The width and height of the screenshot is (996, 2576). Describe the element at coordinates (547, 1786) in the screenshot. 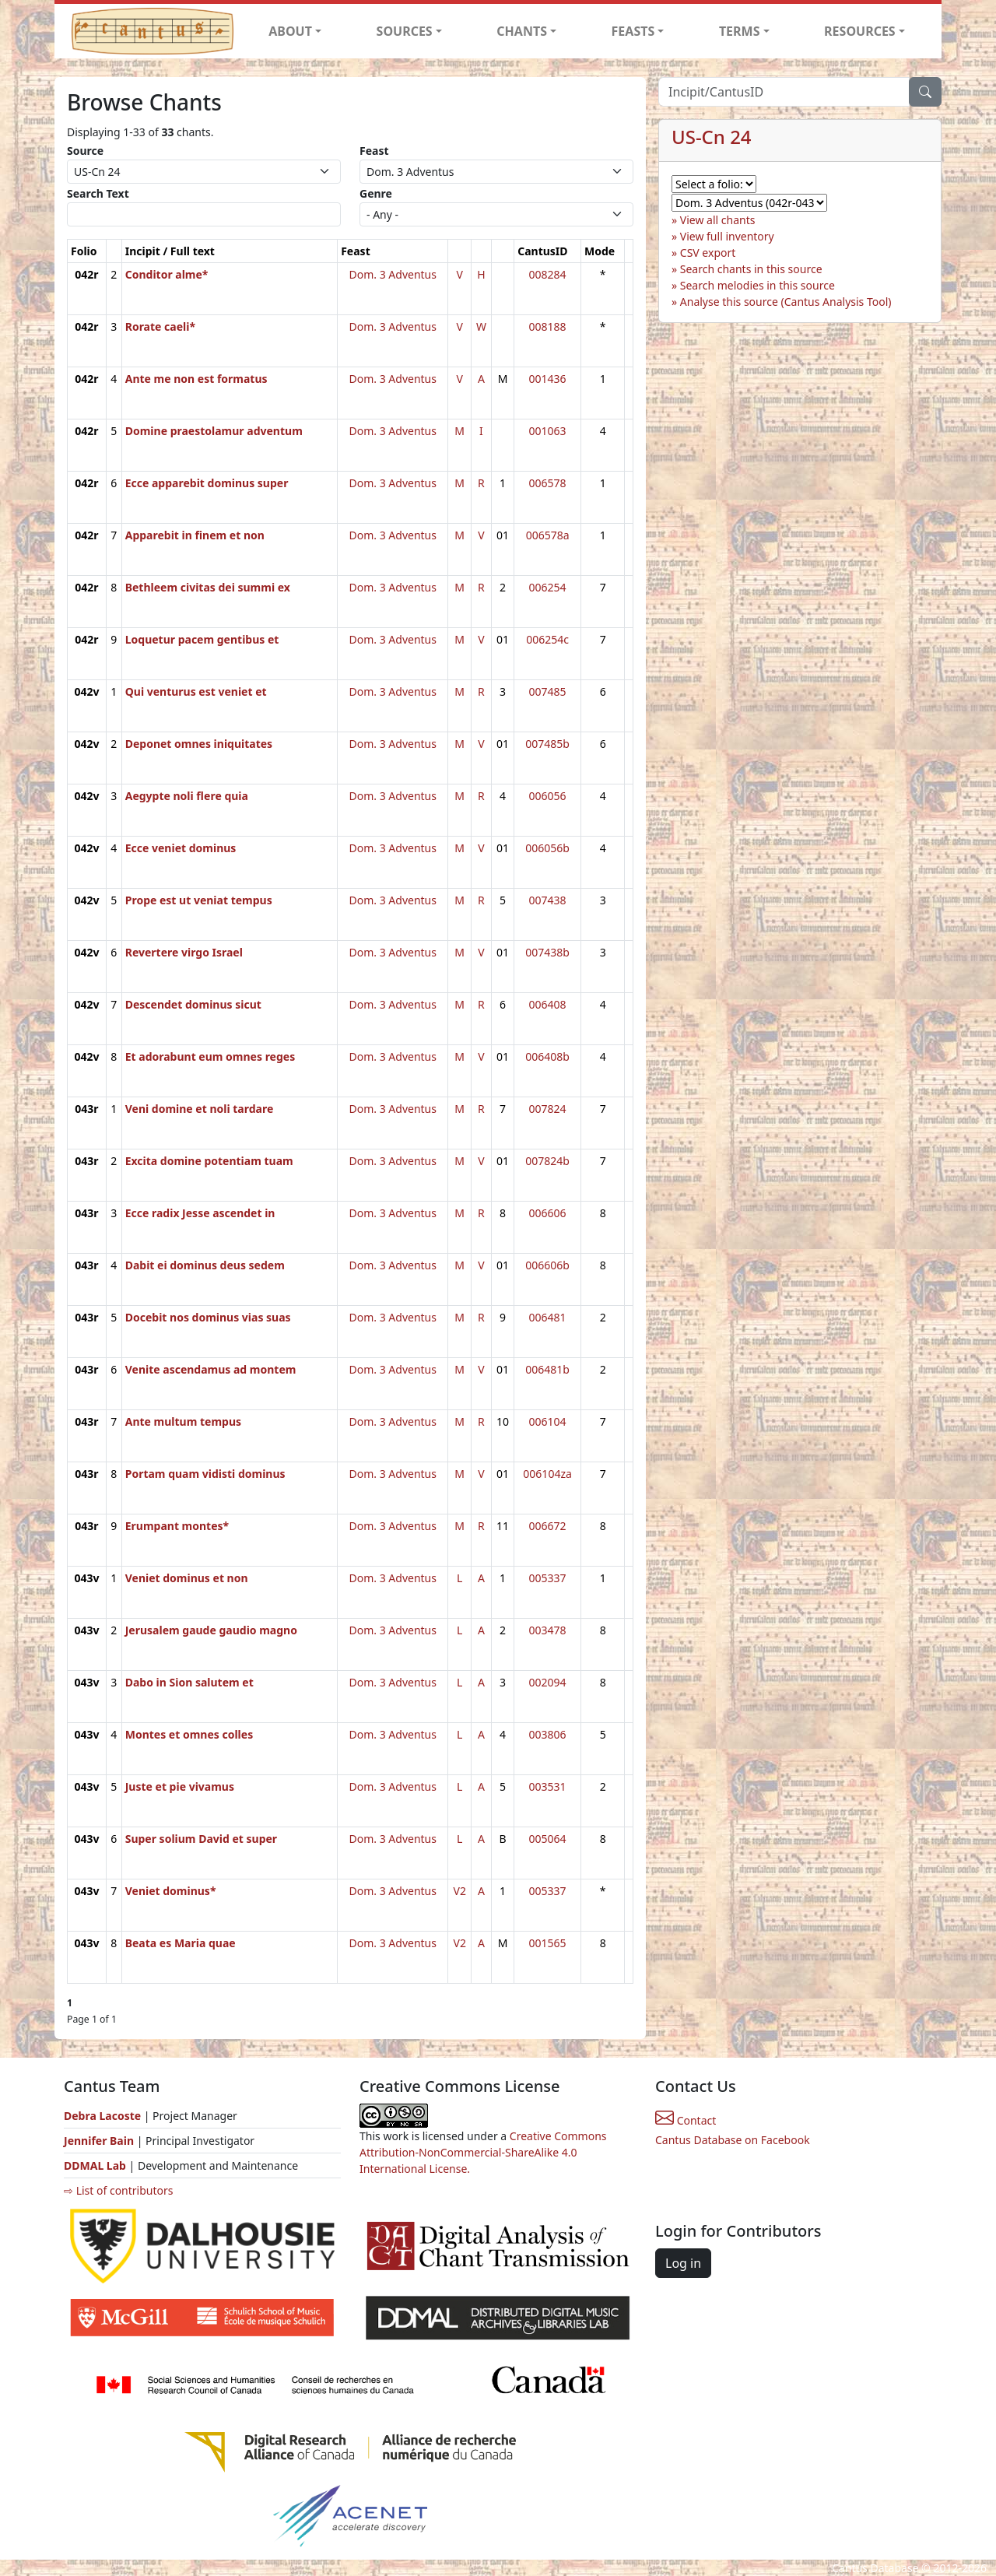

I see `003531` at that location.